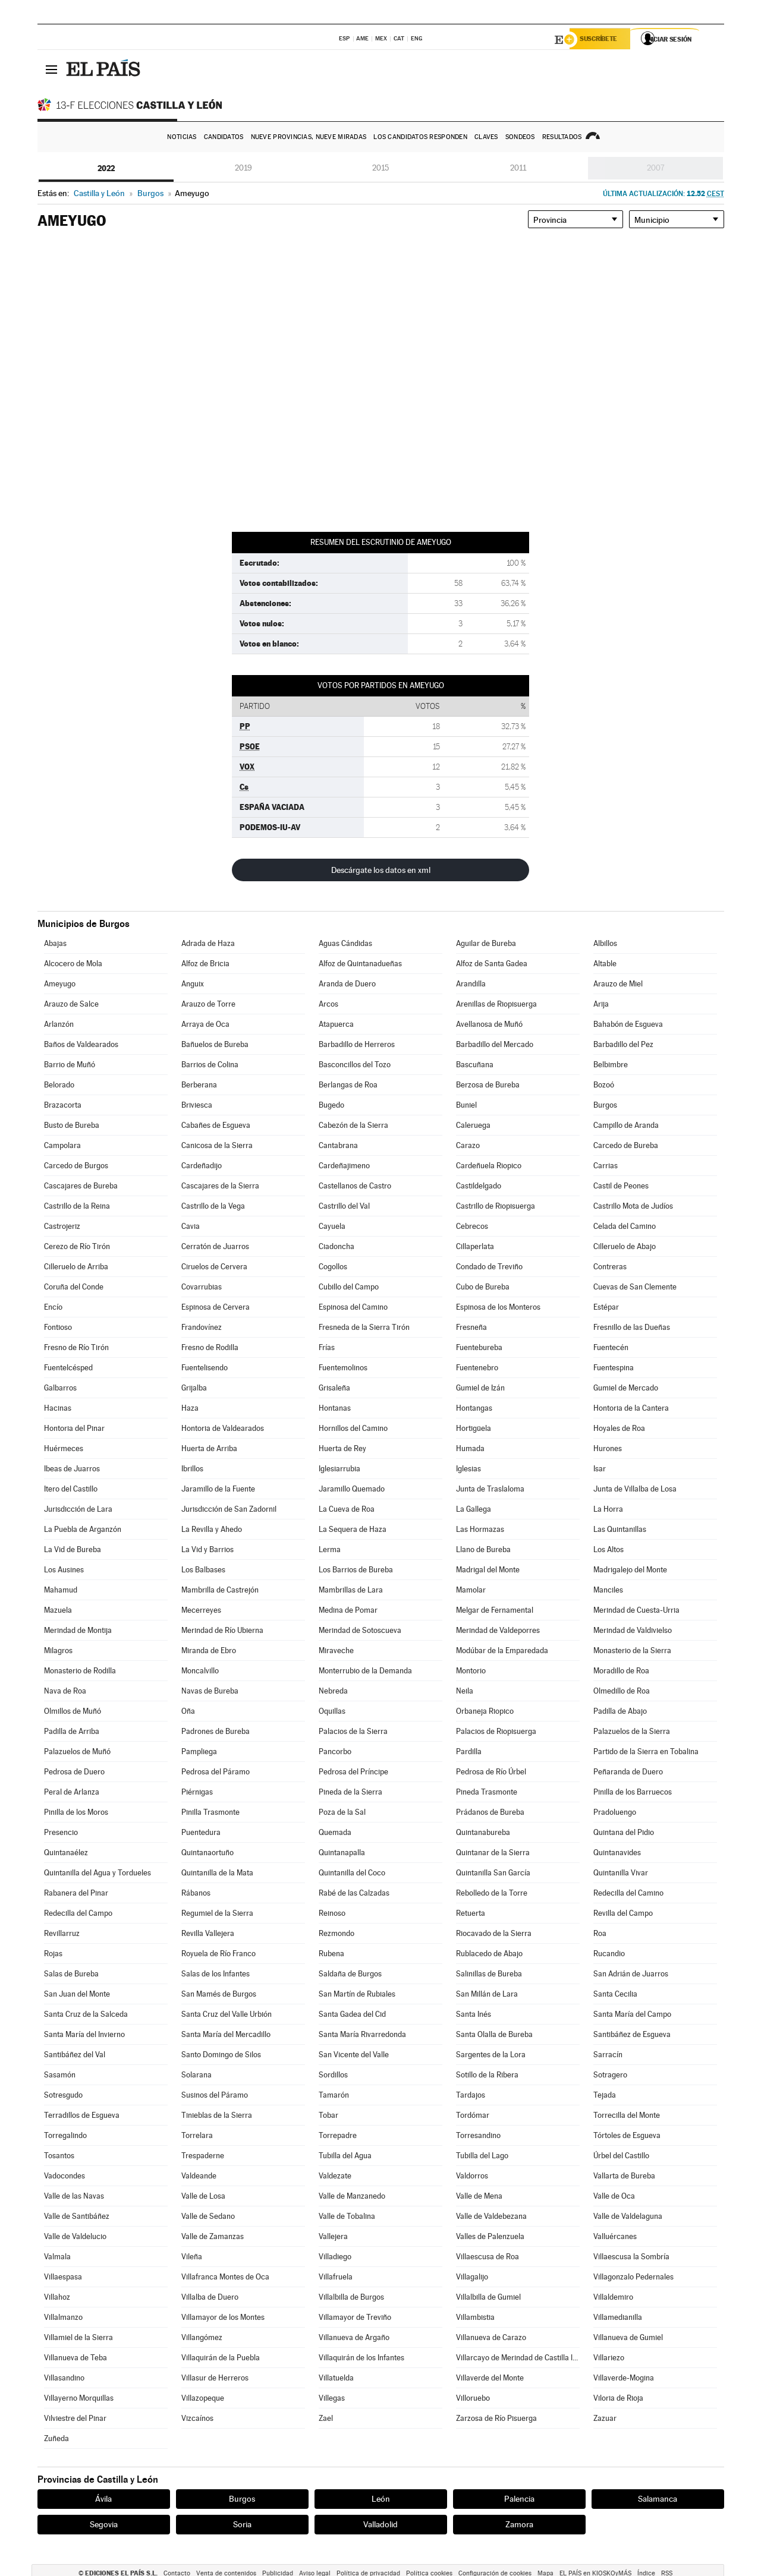  I want to click on Pinilla de los Moros, so click(76, 1812).